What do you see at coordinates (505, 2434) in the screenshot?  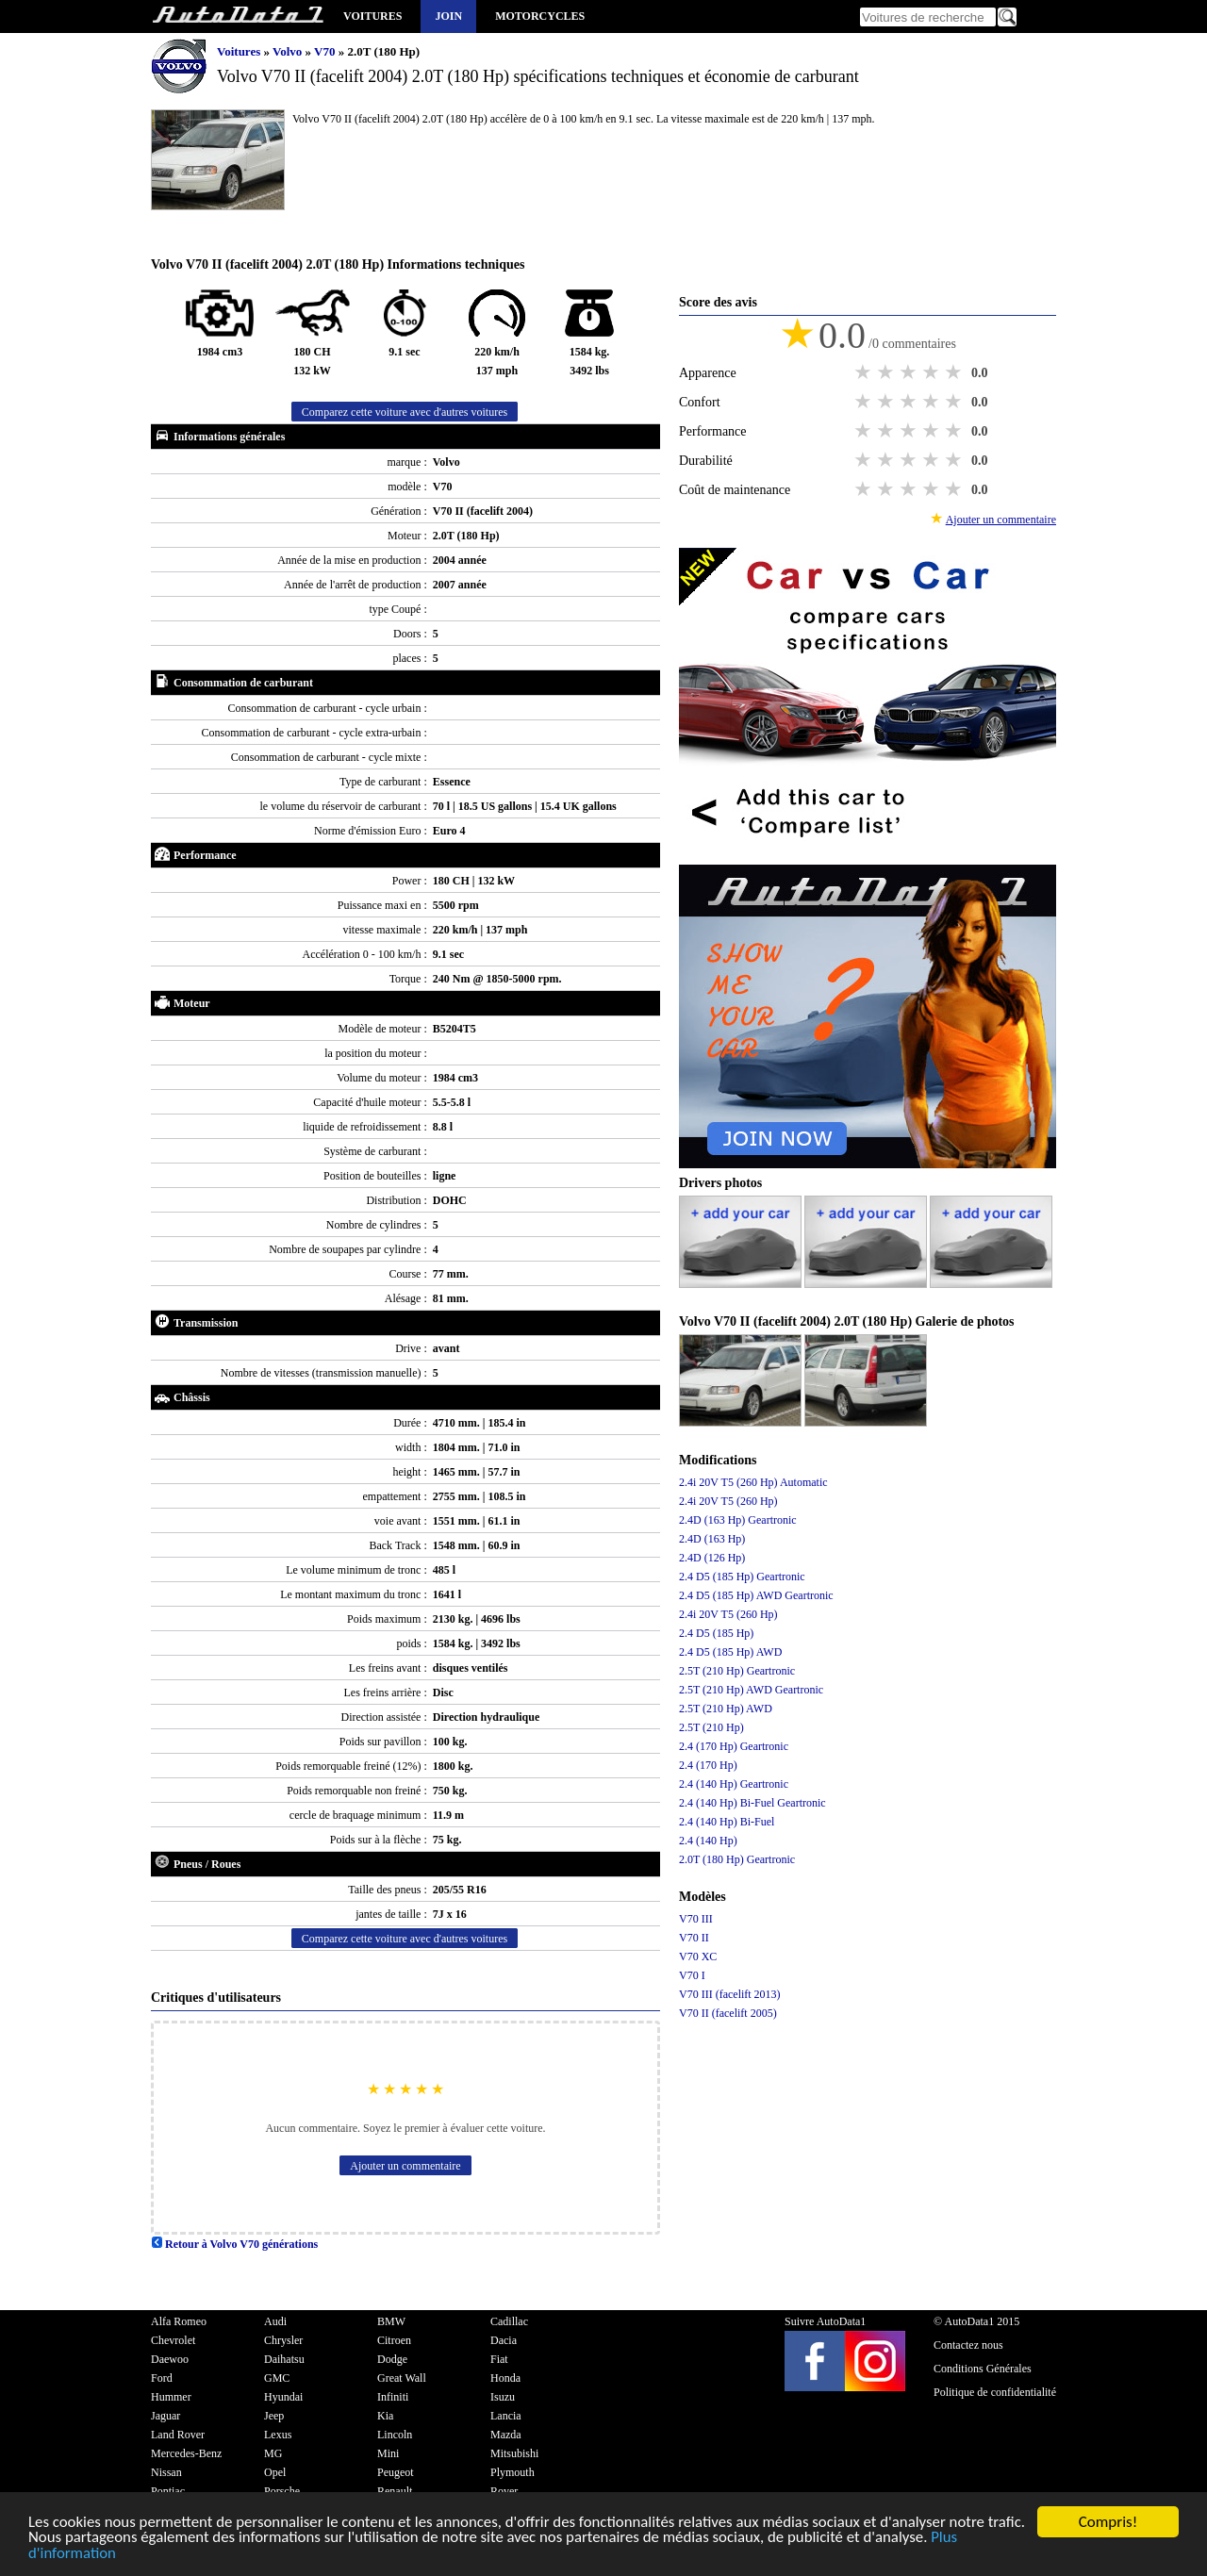 I see `Mazda` at bounding box center [505, 2434].